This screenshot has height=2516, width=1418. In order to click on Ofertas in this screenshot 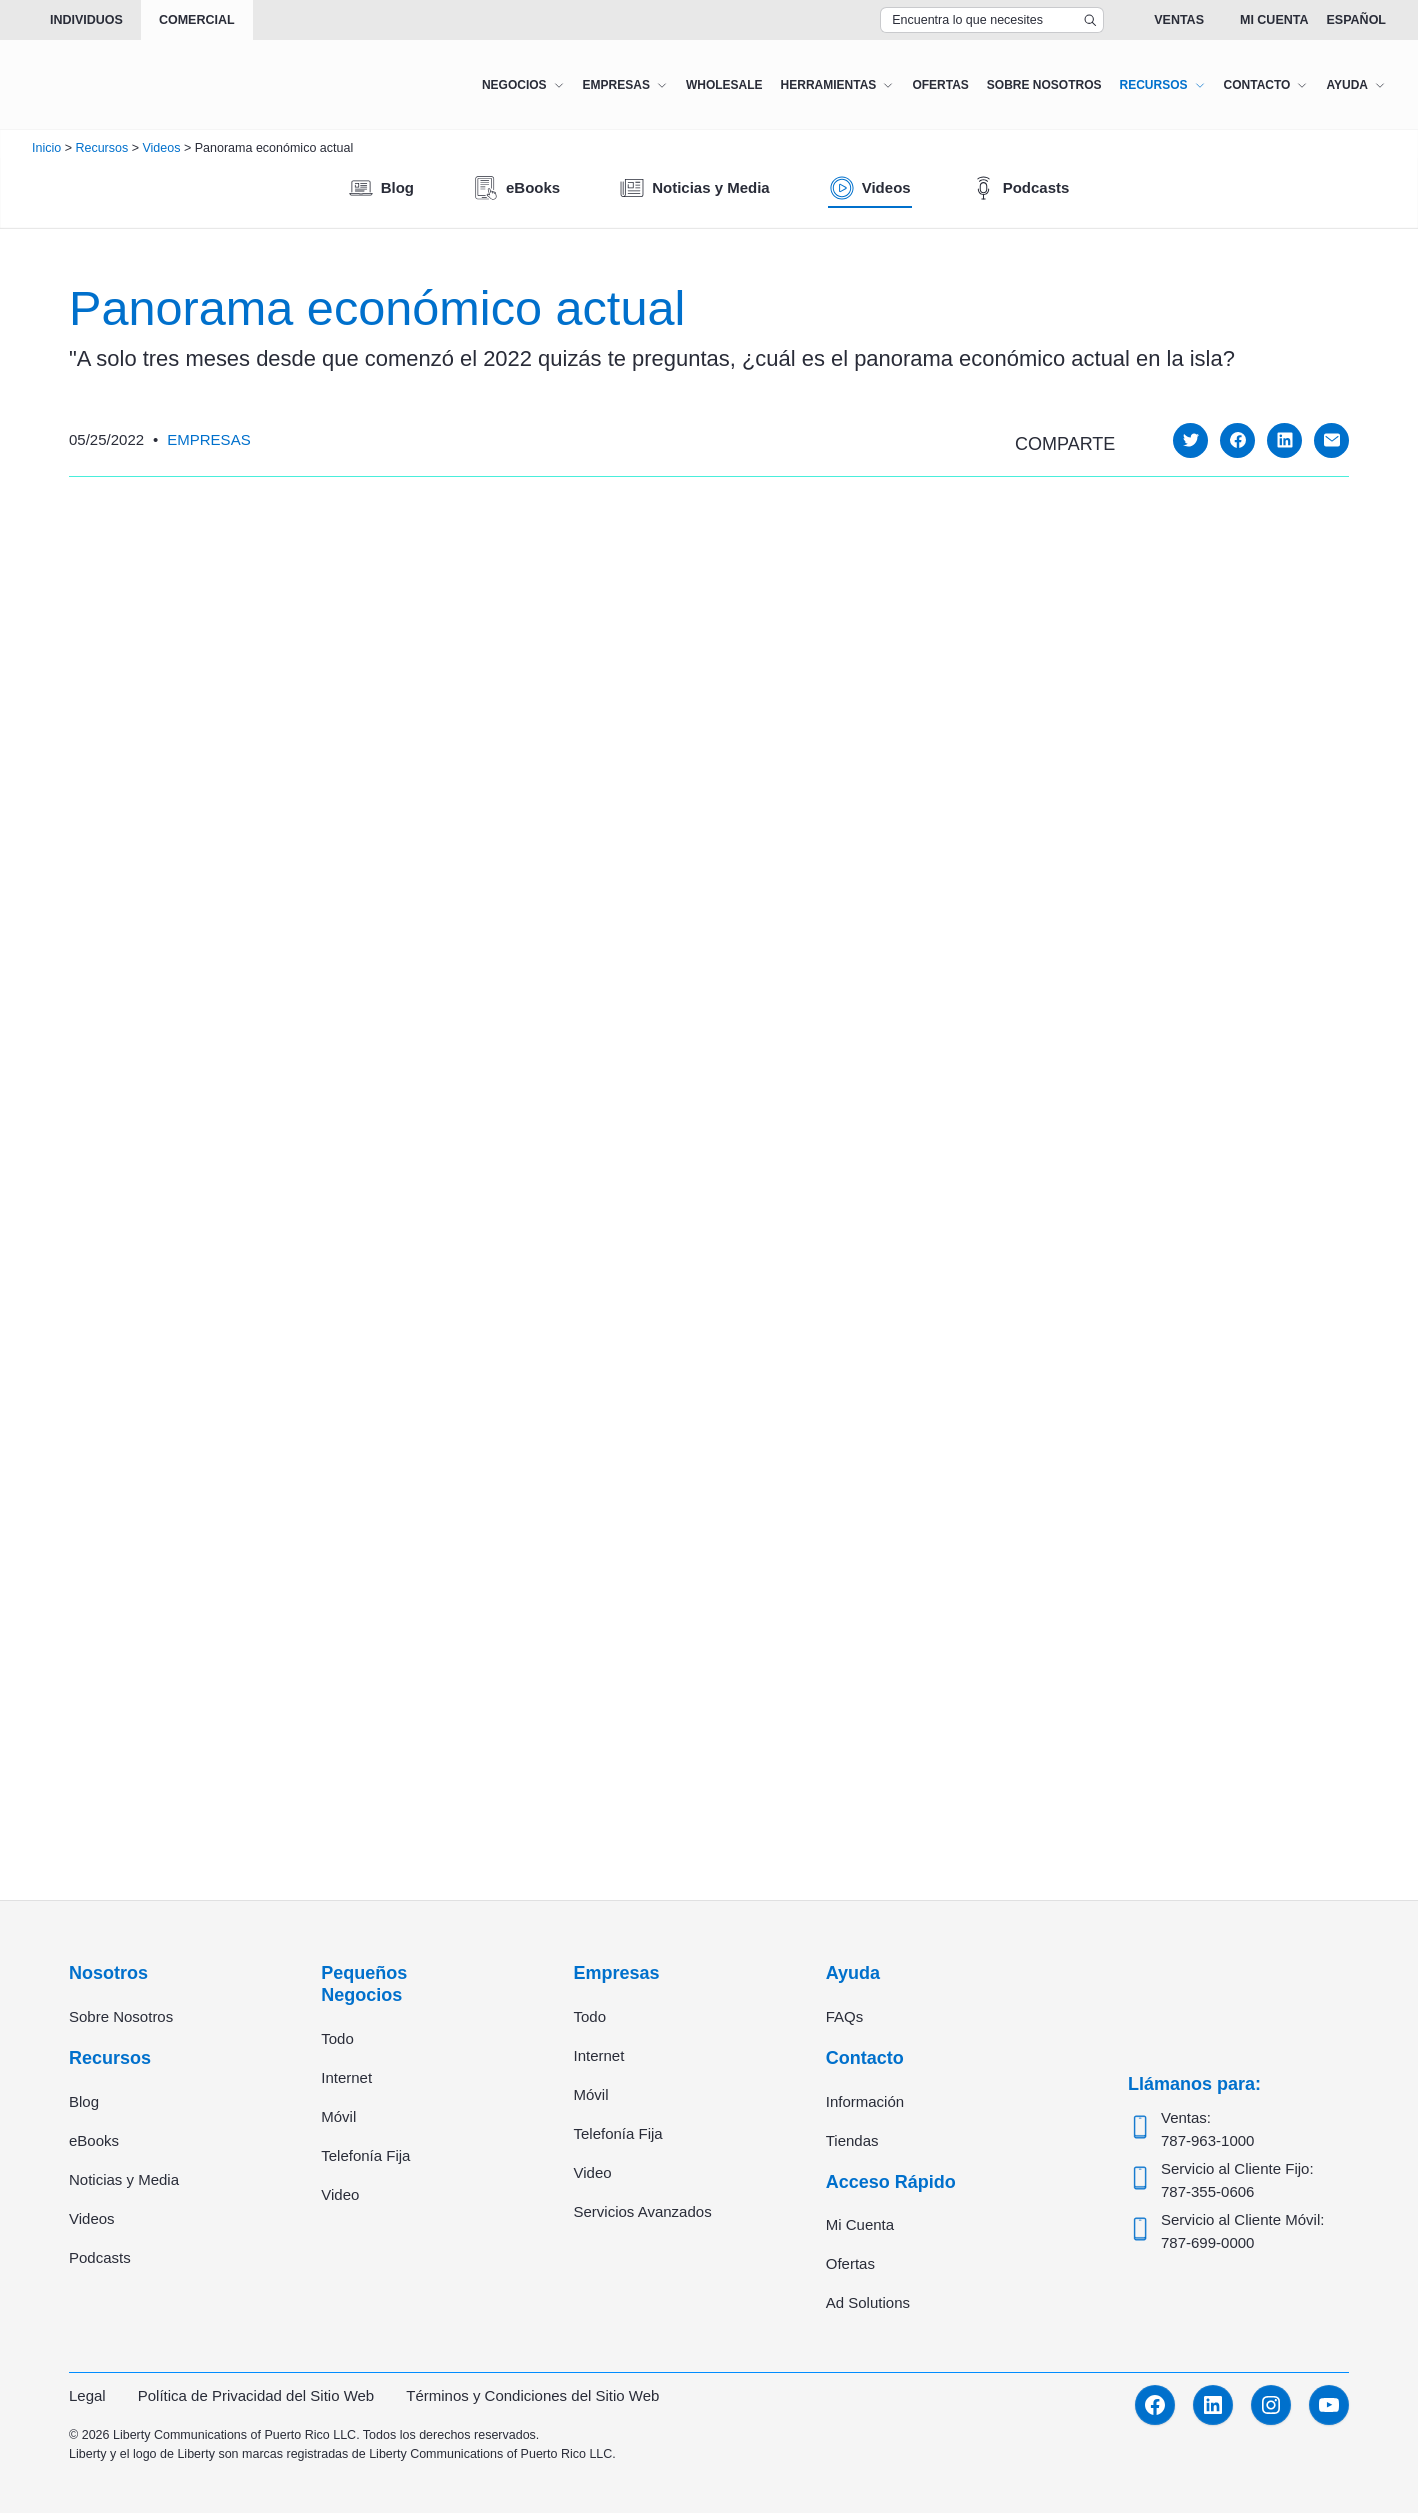, I will do `click(850, 2266)`.